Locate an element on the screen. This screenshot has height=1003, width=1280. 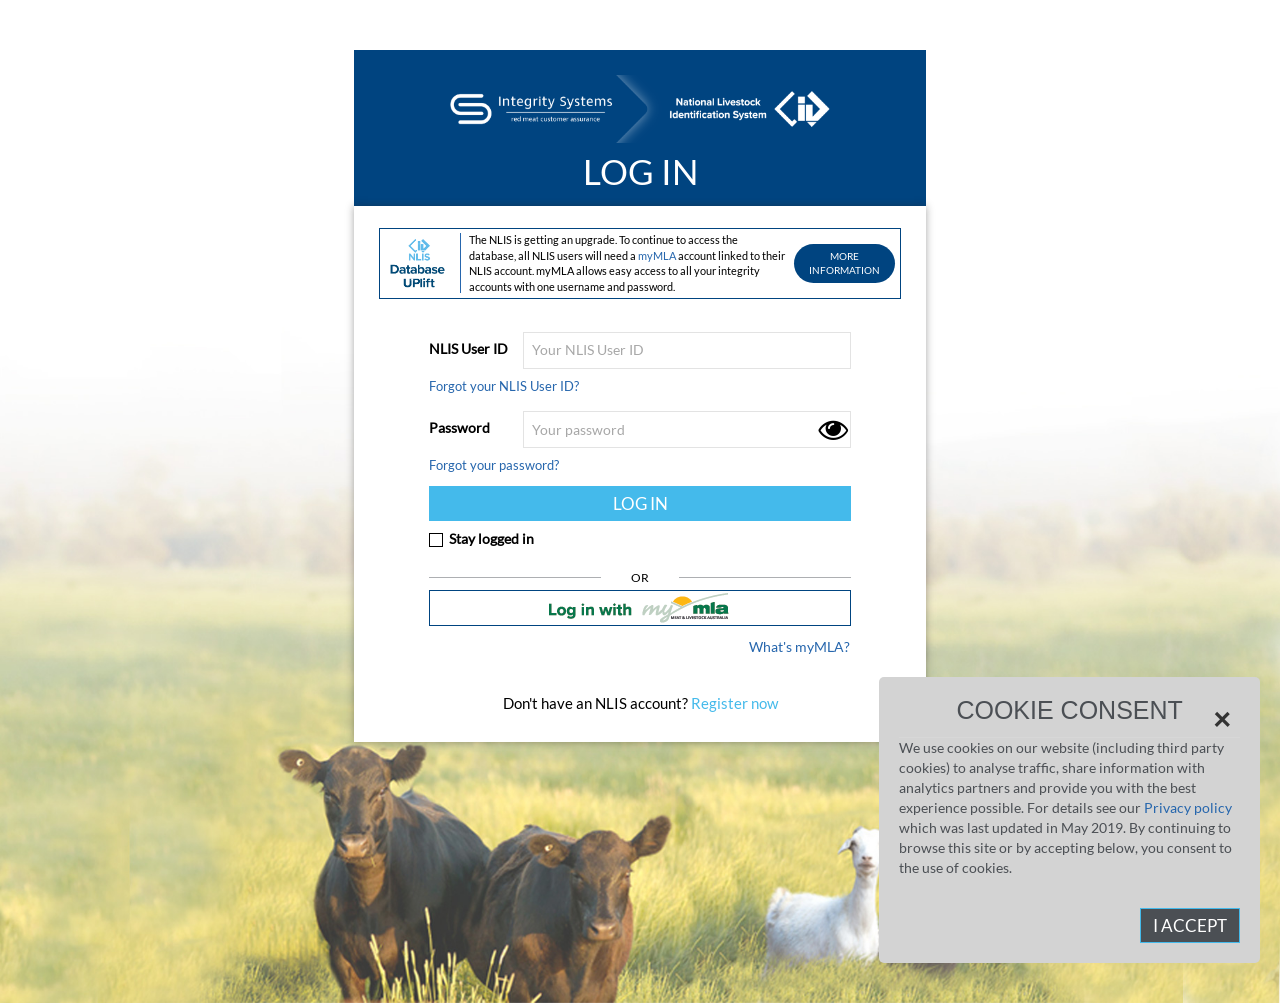
Forgot your password? is located at coordinates (494, 465).